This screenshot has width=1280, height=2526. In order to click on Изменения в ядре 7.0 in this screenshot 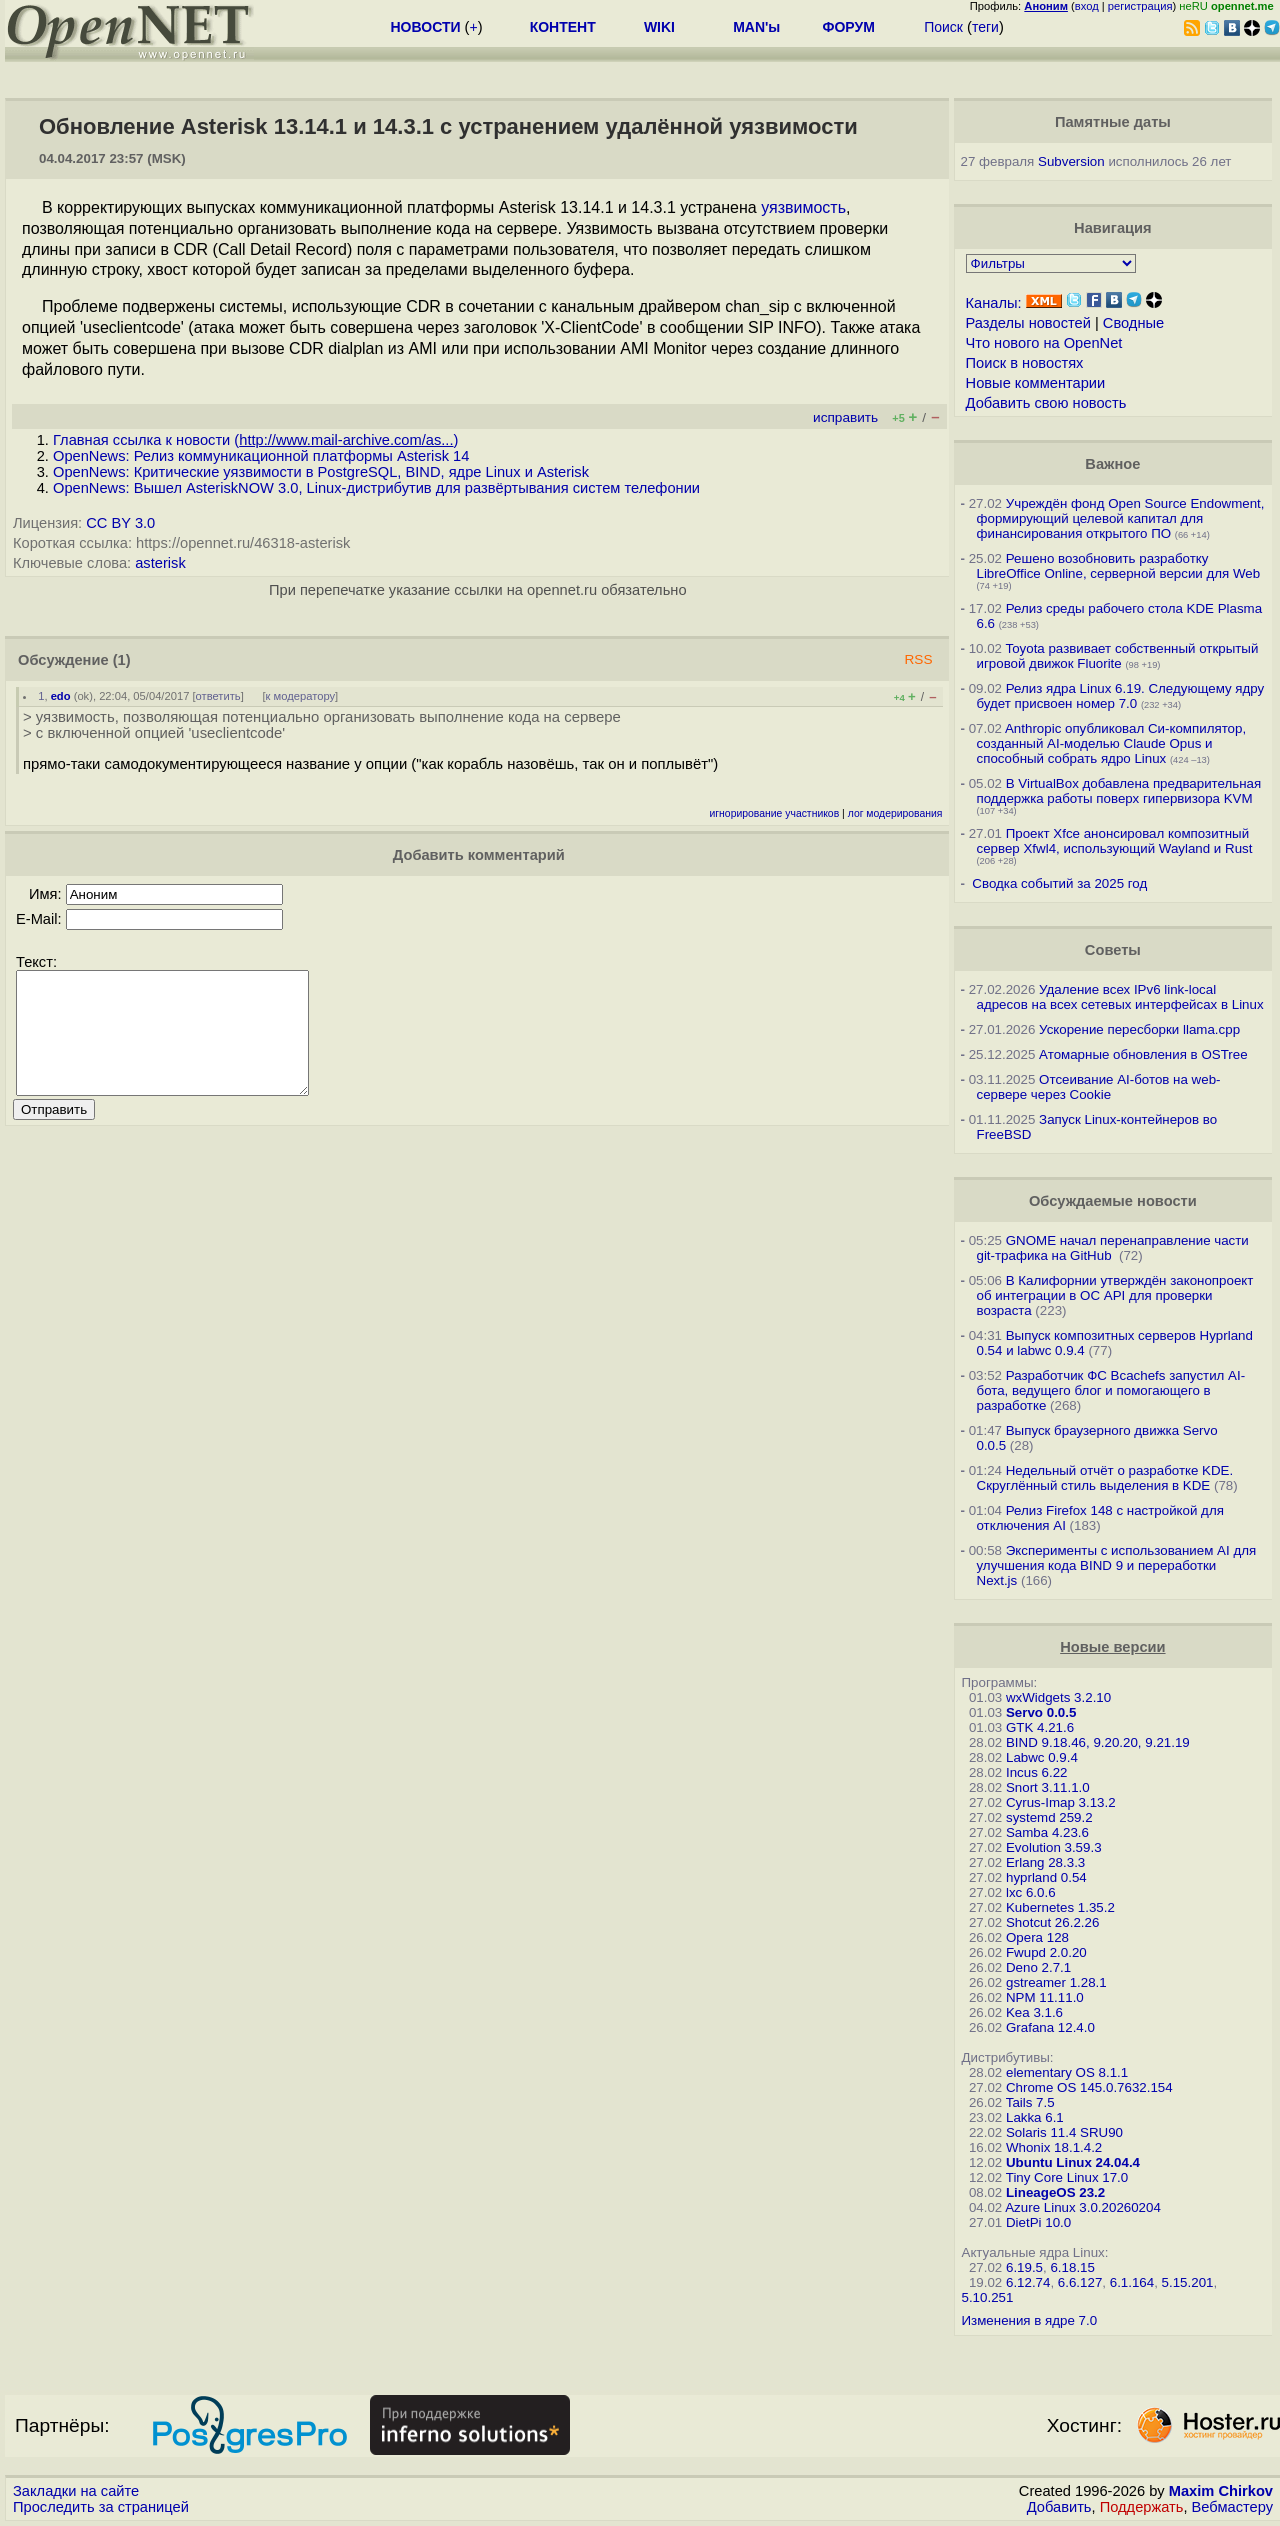, I will do `click(1030, 2320)`.